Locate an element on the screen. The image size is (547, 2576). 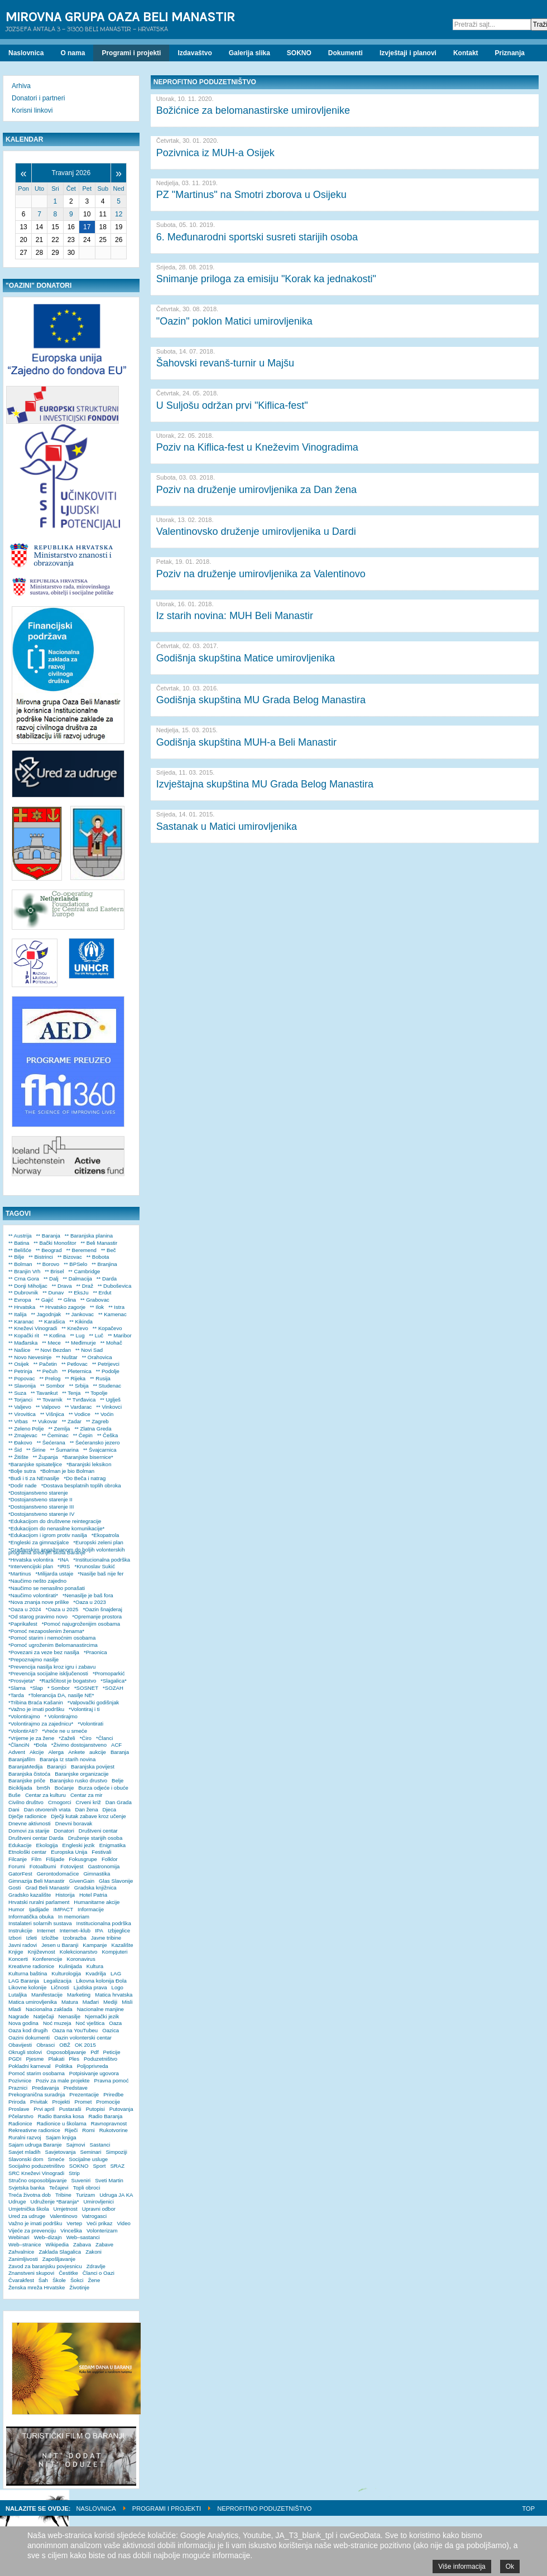
Dnevne aktivnosti is located at coordinates (29, 1823).